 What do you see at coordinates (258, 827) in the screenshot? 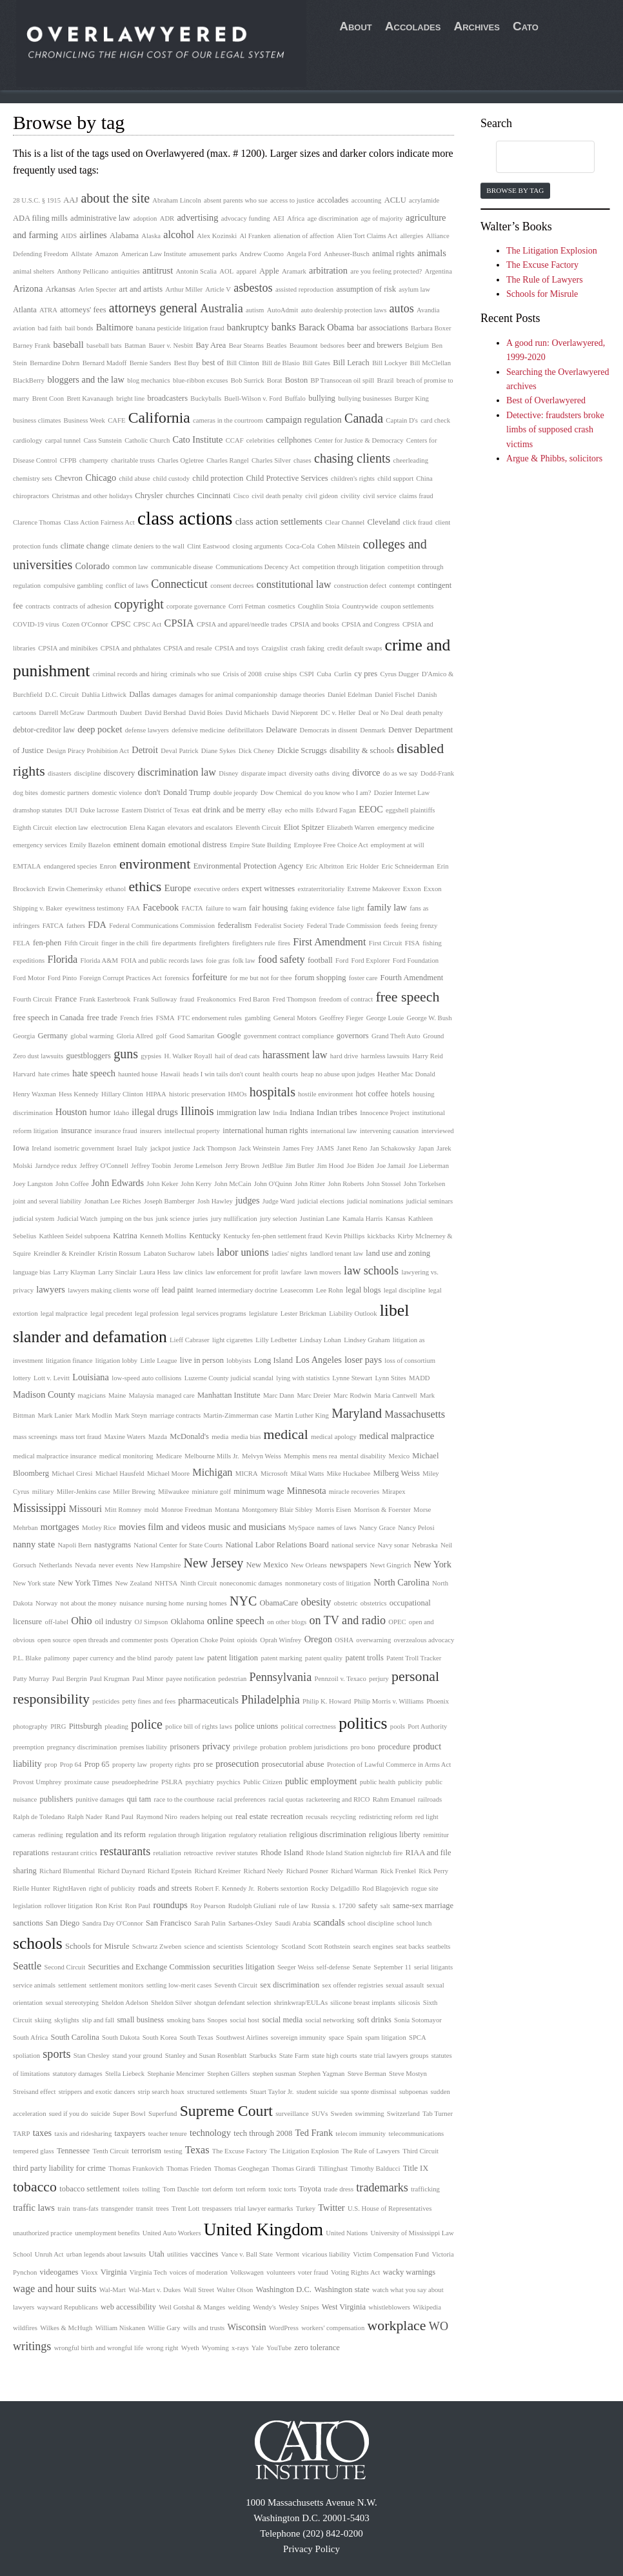
I see `Eleventh Circuit` at bounding box center [258, 827].